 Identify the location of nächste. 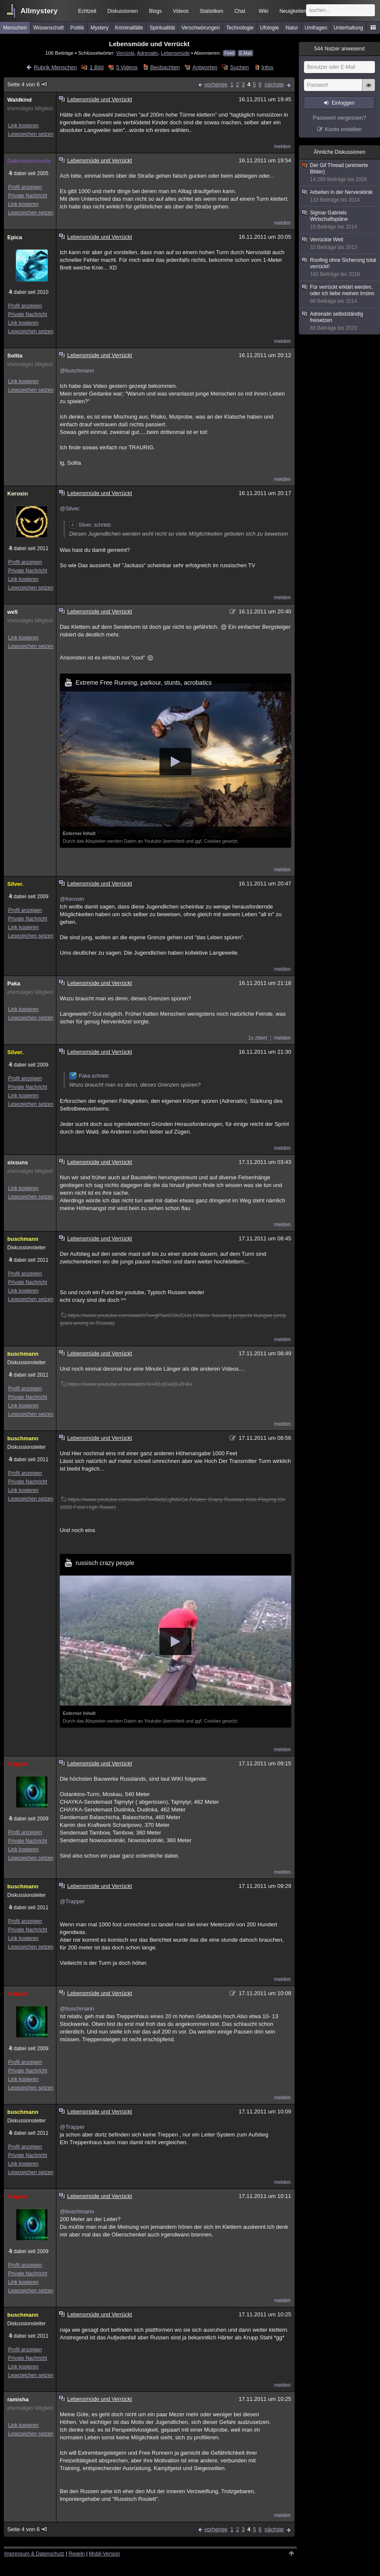
(274, 84).